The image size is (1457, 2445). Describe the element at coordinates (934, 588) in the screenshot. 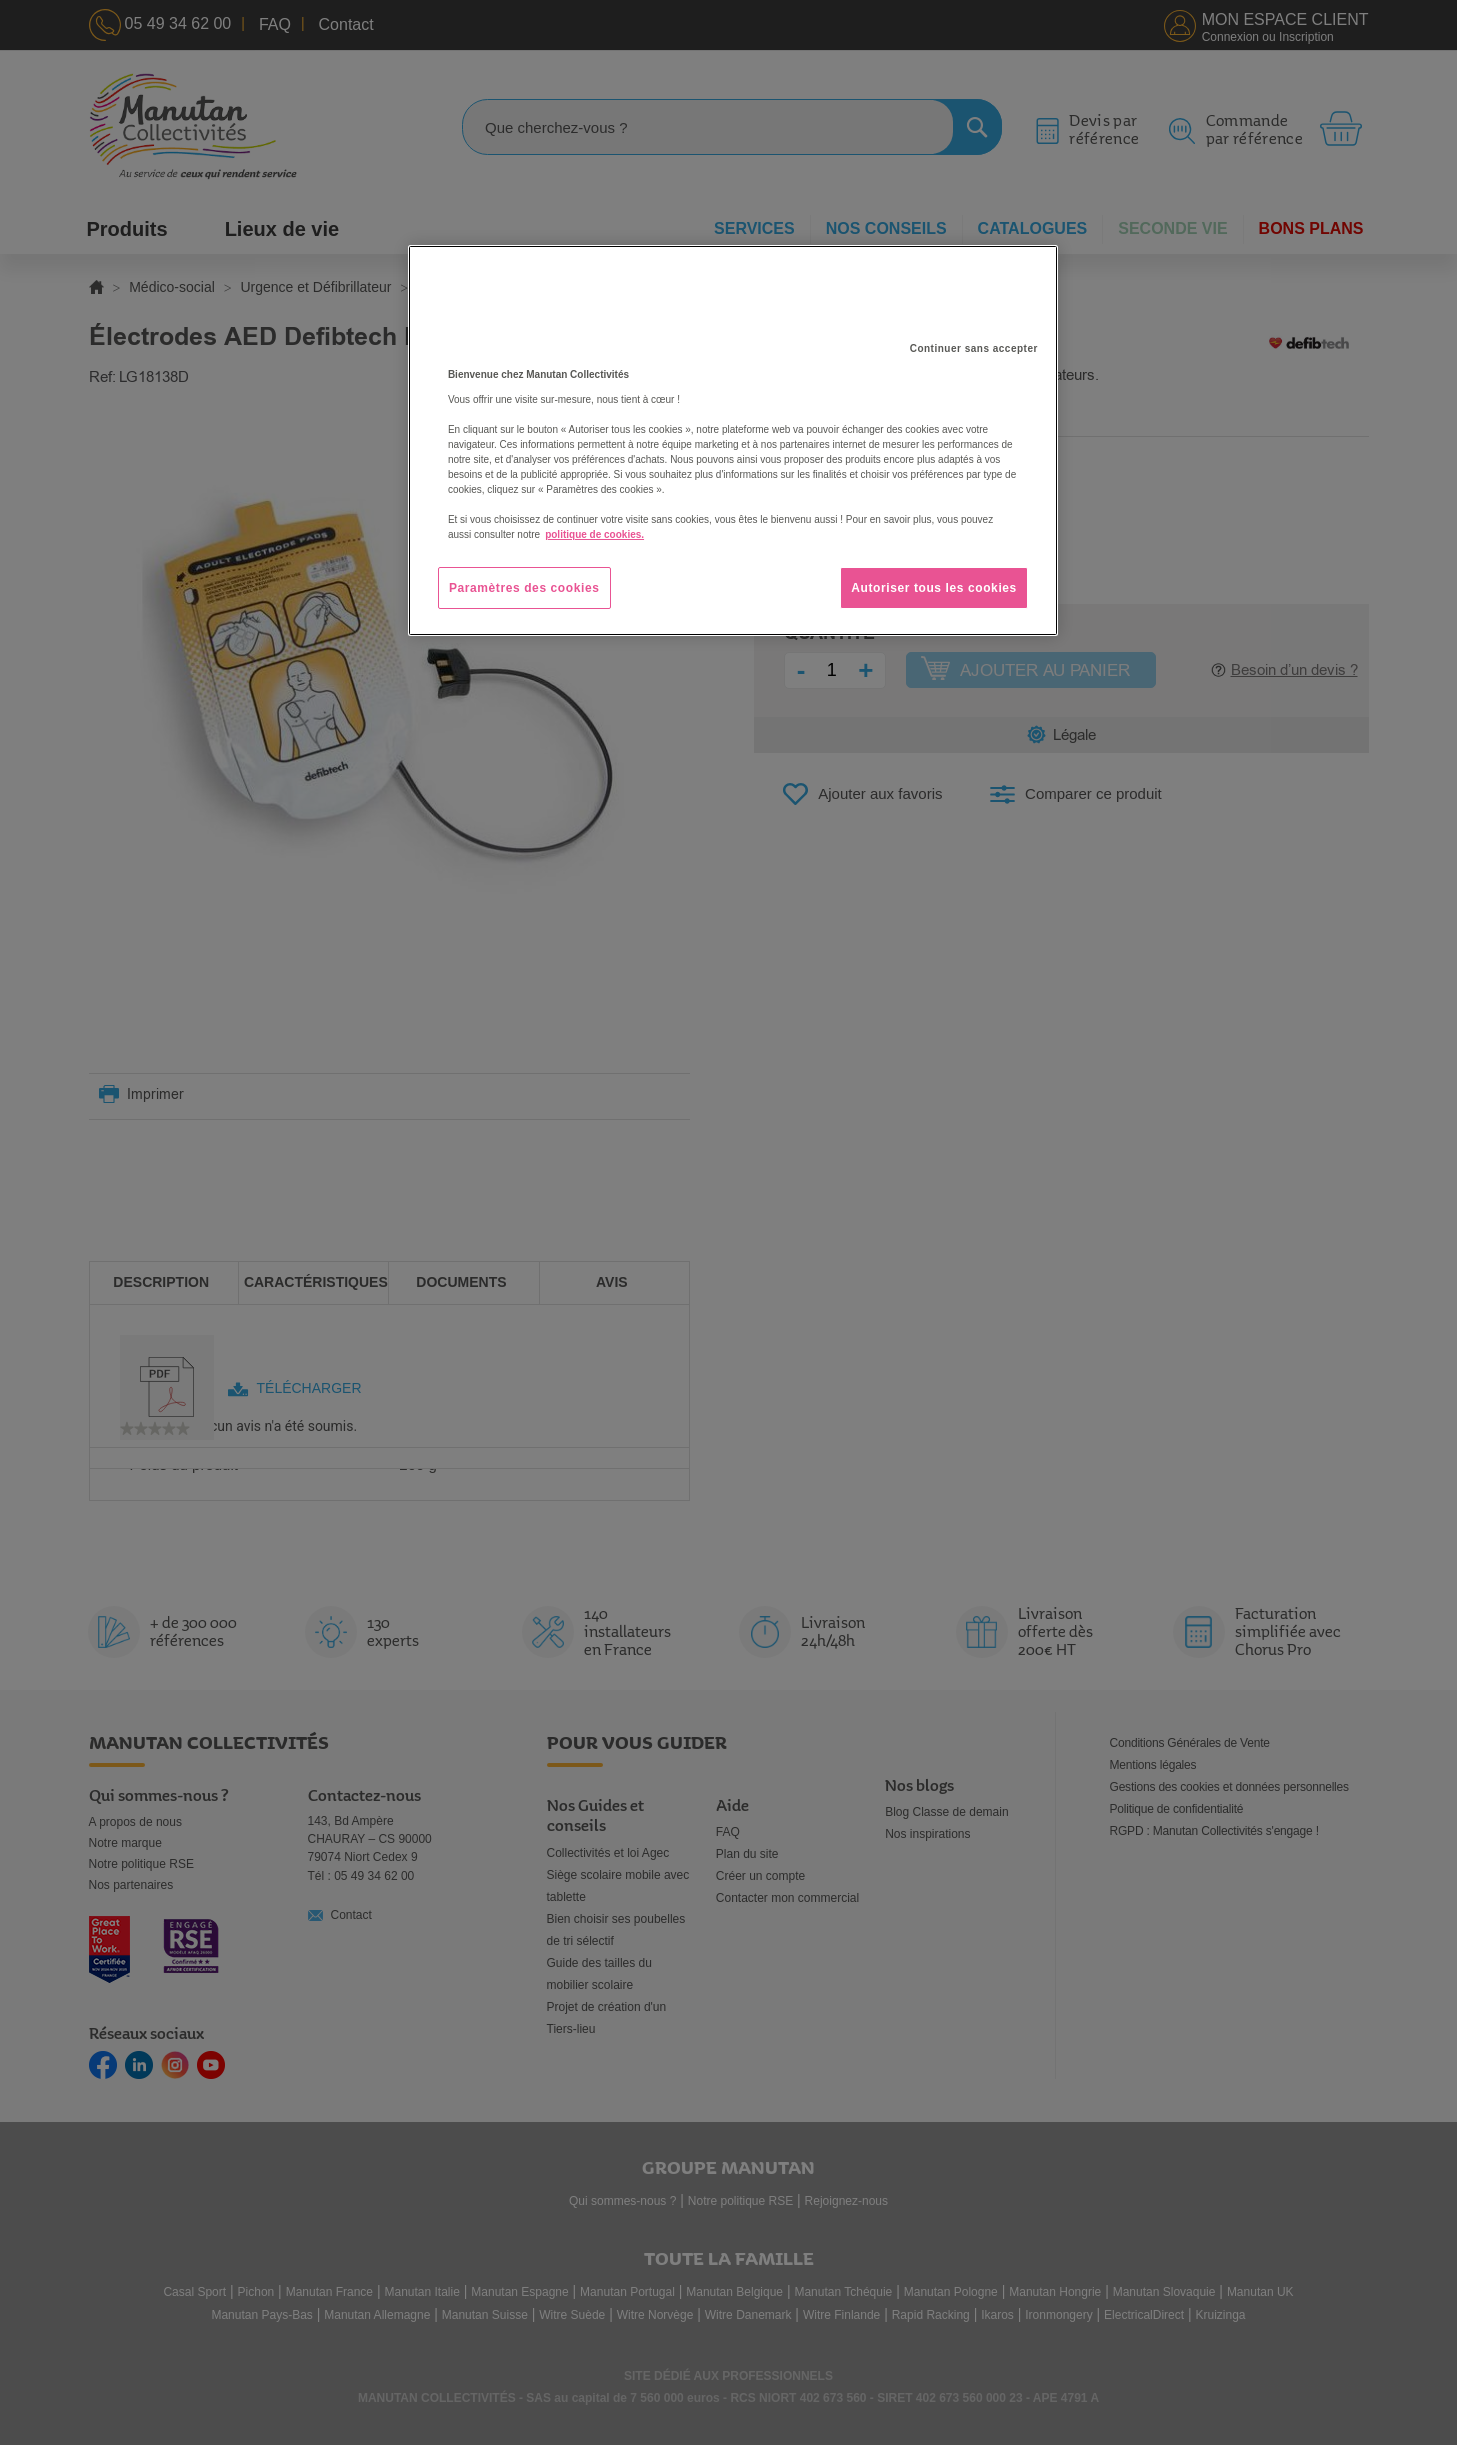

I see `Autoriser tous les cookies` at that location.